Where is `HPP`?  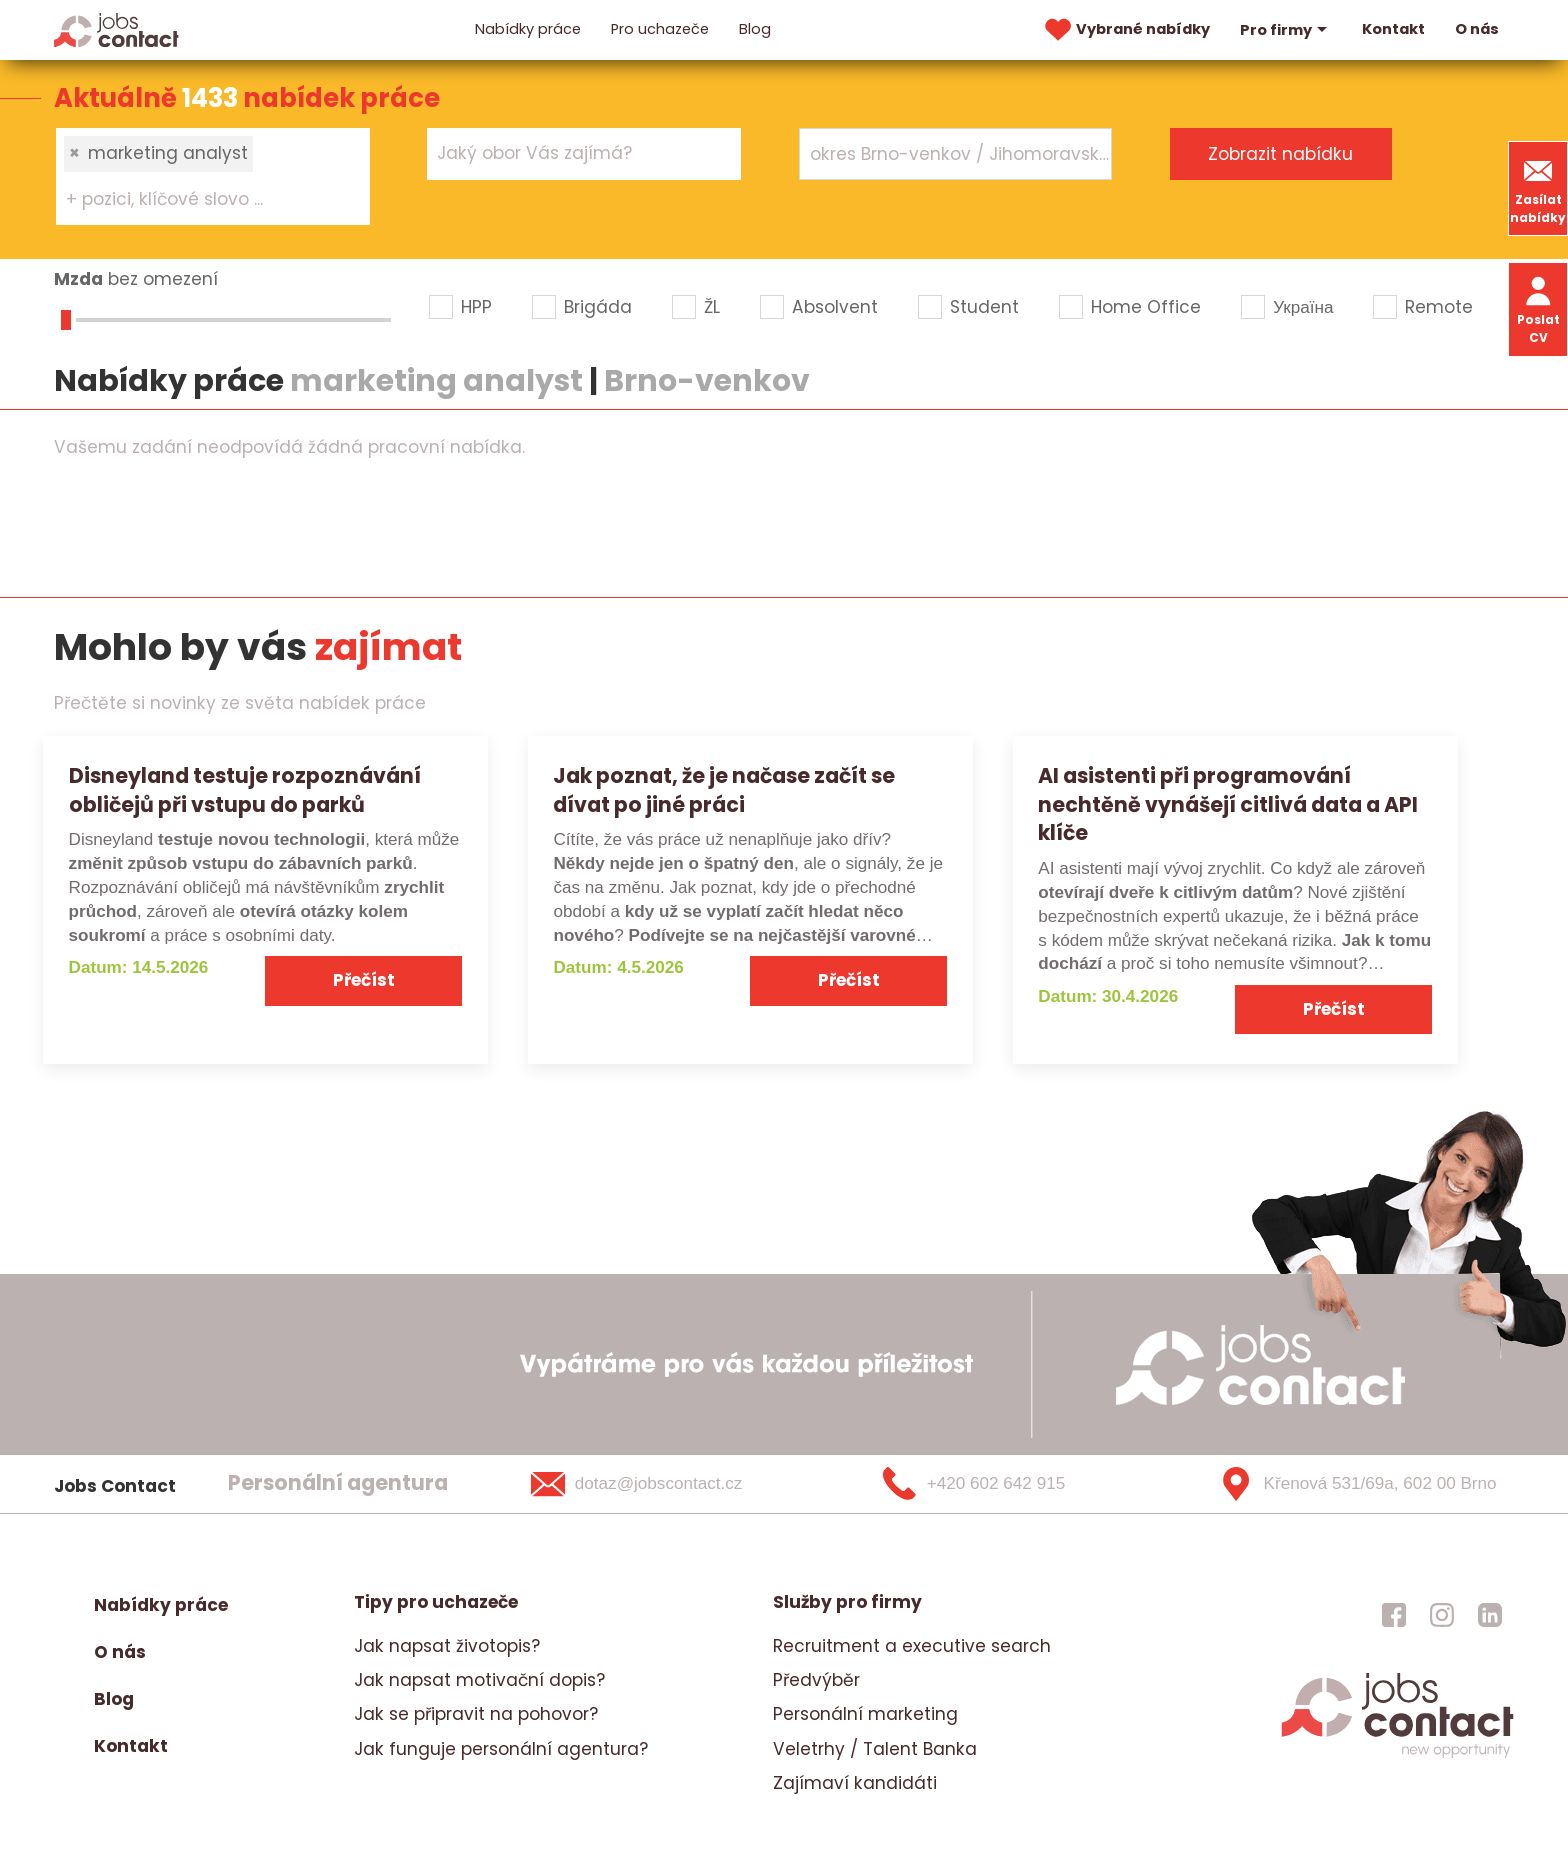 HPP is located at coordinates (476, 307).